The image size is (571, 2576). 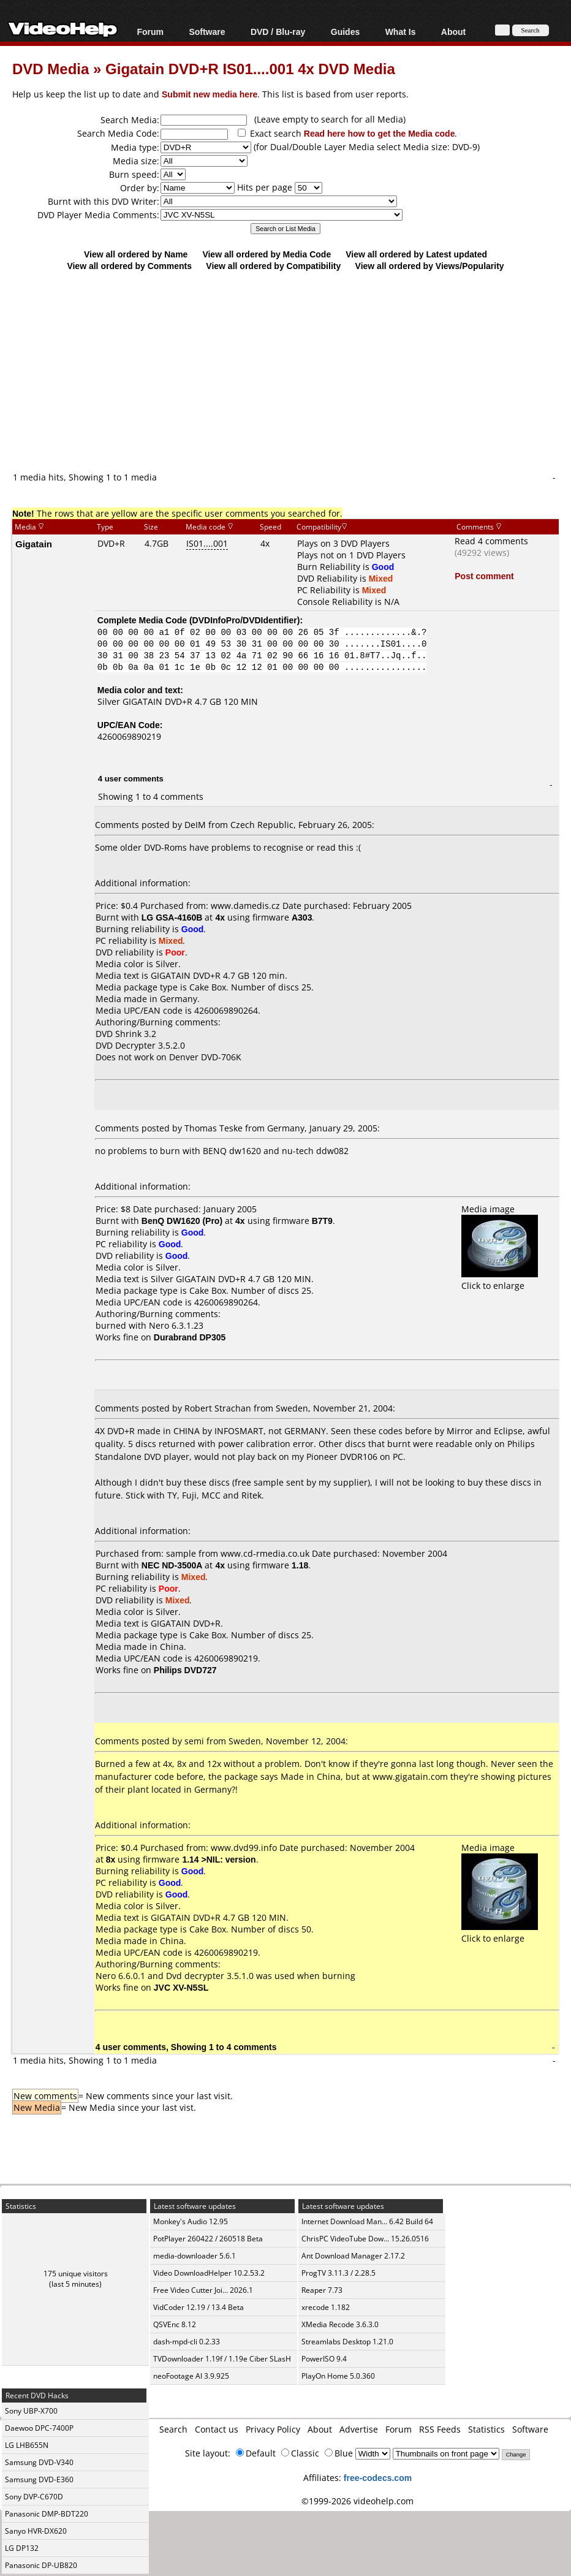 I want to click on Panasonic DMP-BDT220, so click(x=46, y=2514).